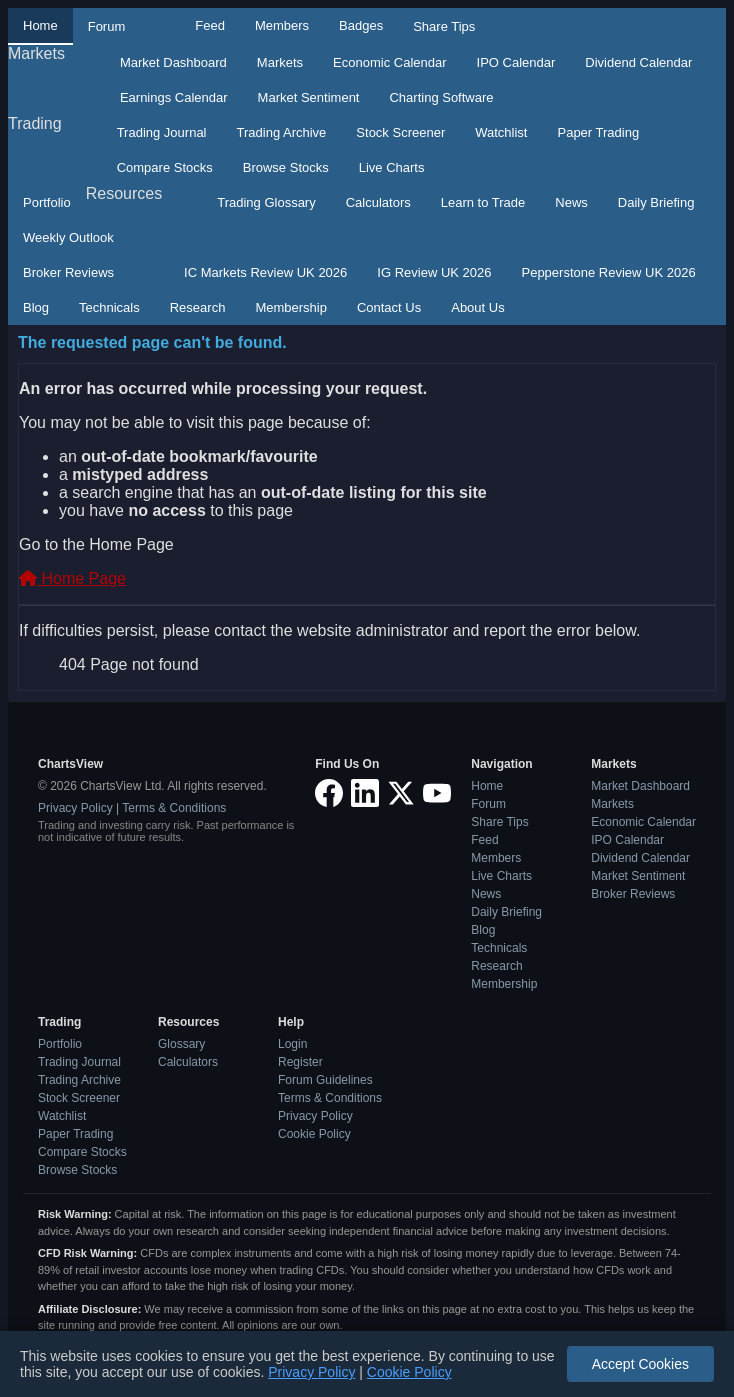 The height and width of the screenshot is (1397, 734). I want to click on Calculators, so click(378, 202).